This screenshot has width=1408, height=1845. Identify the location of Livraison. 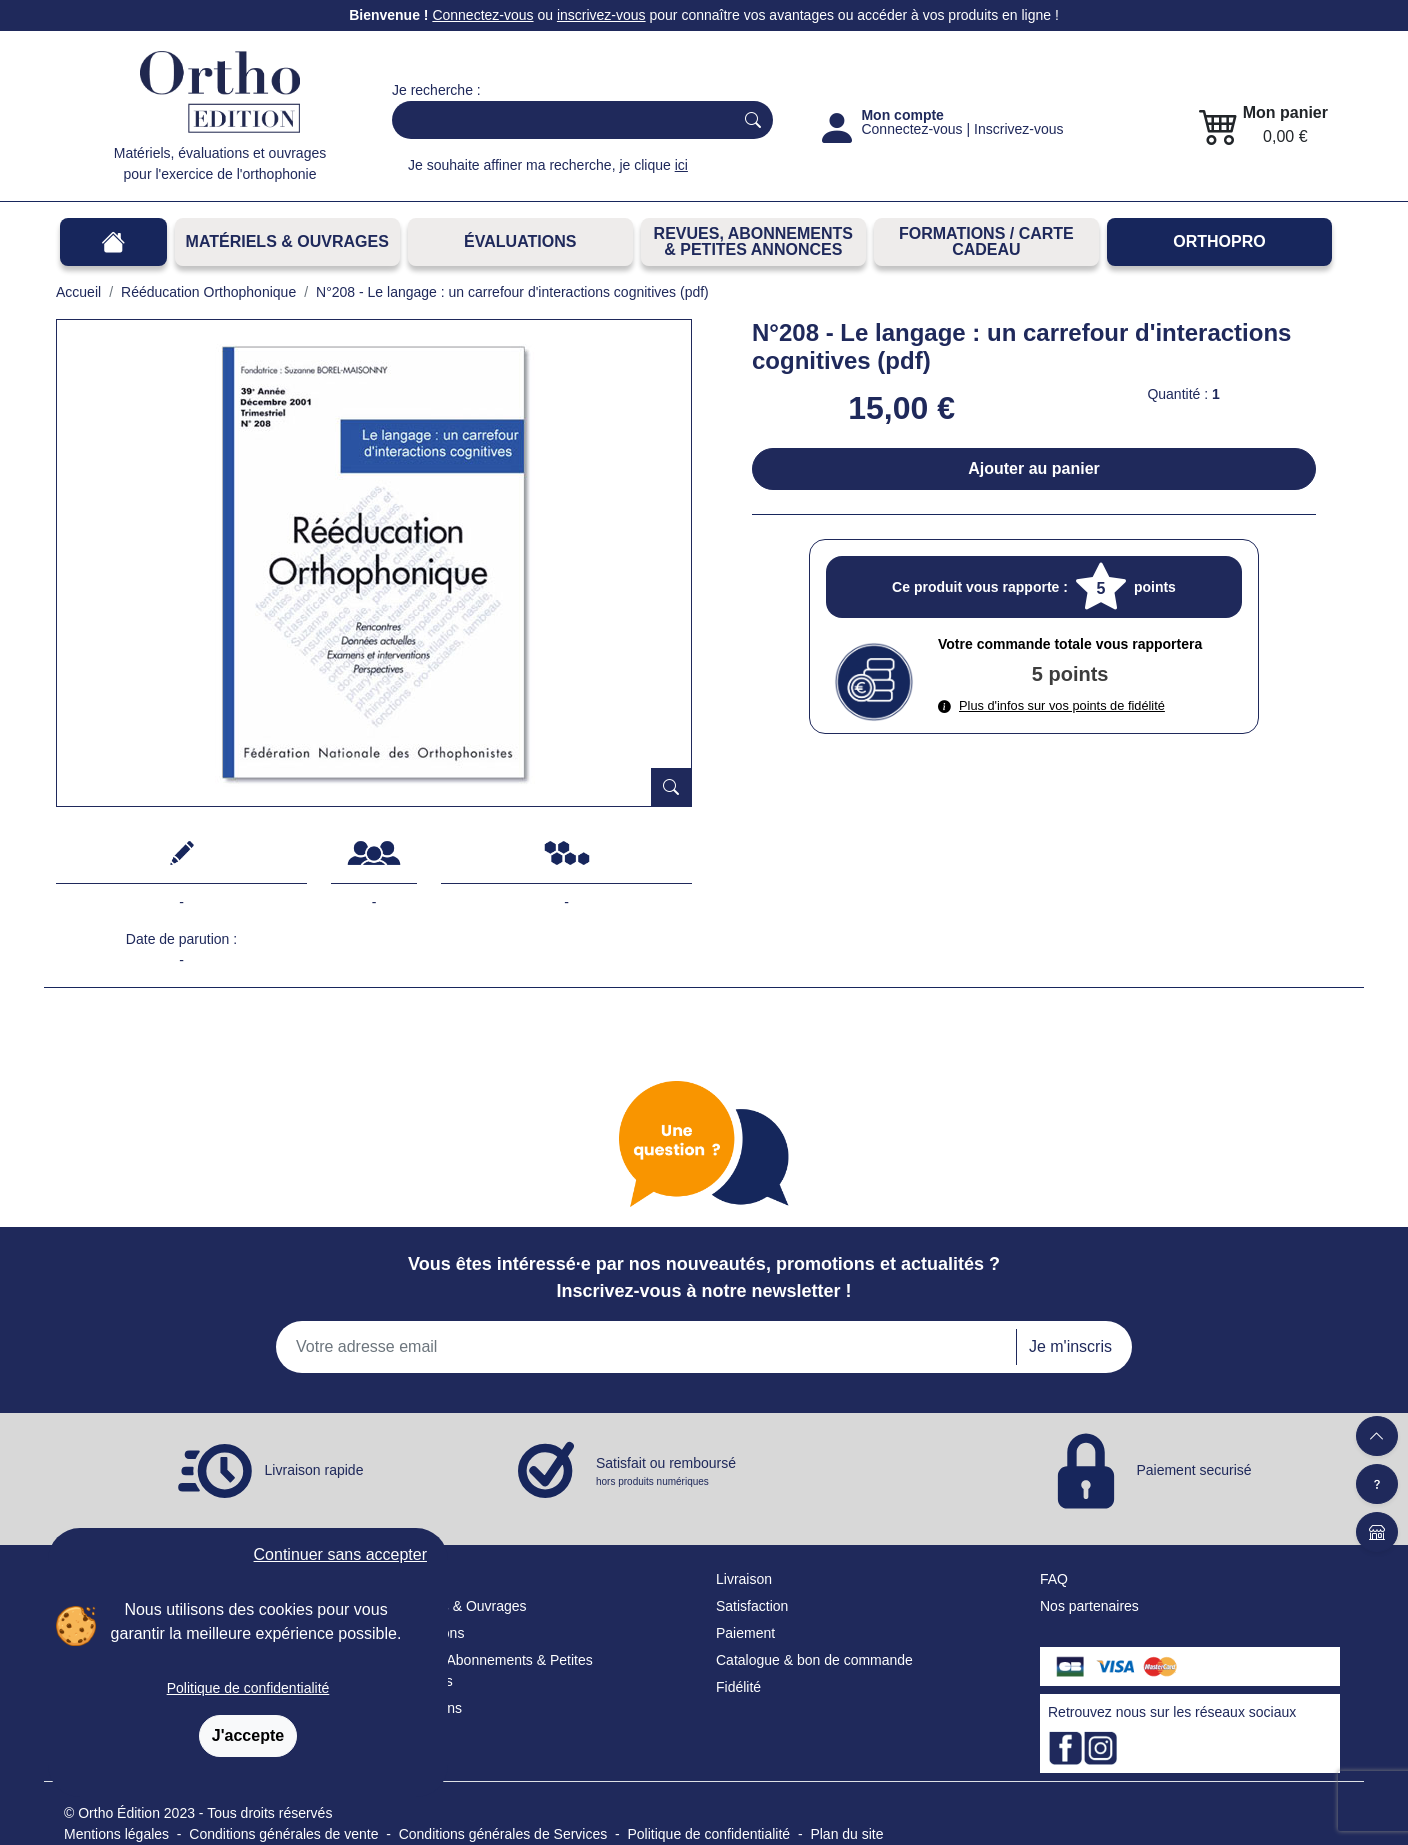
(744, 1579).